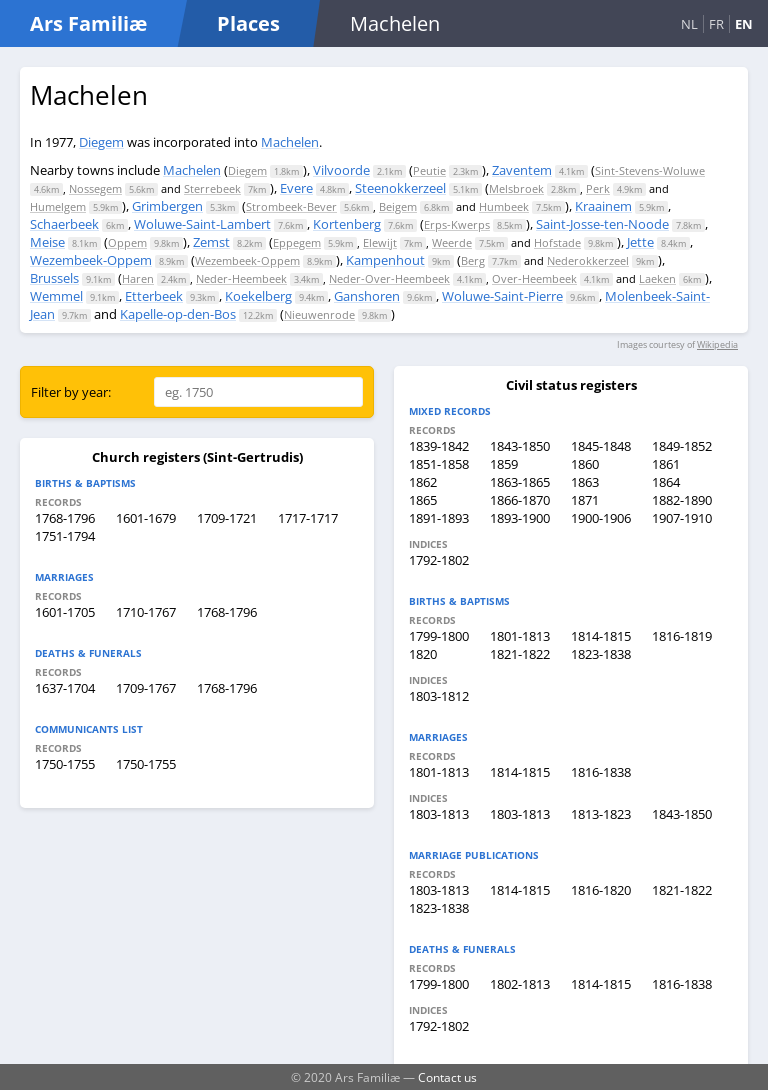 The width and height of the screenshot is (768, 1090). Describe the element at coordinates (640, 242) in the screenshot. I see `Jette` at that location.